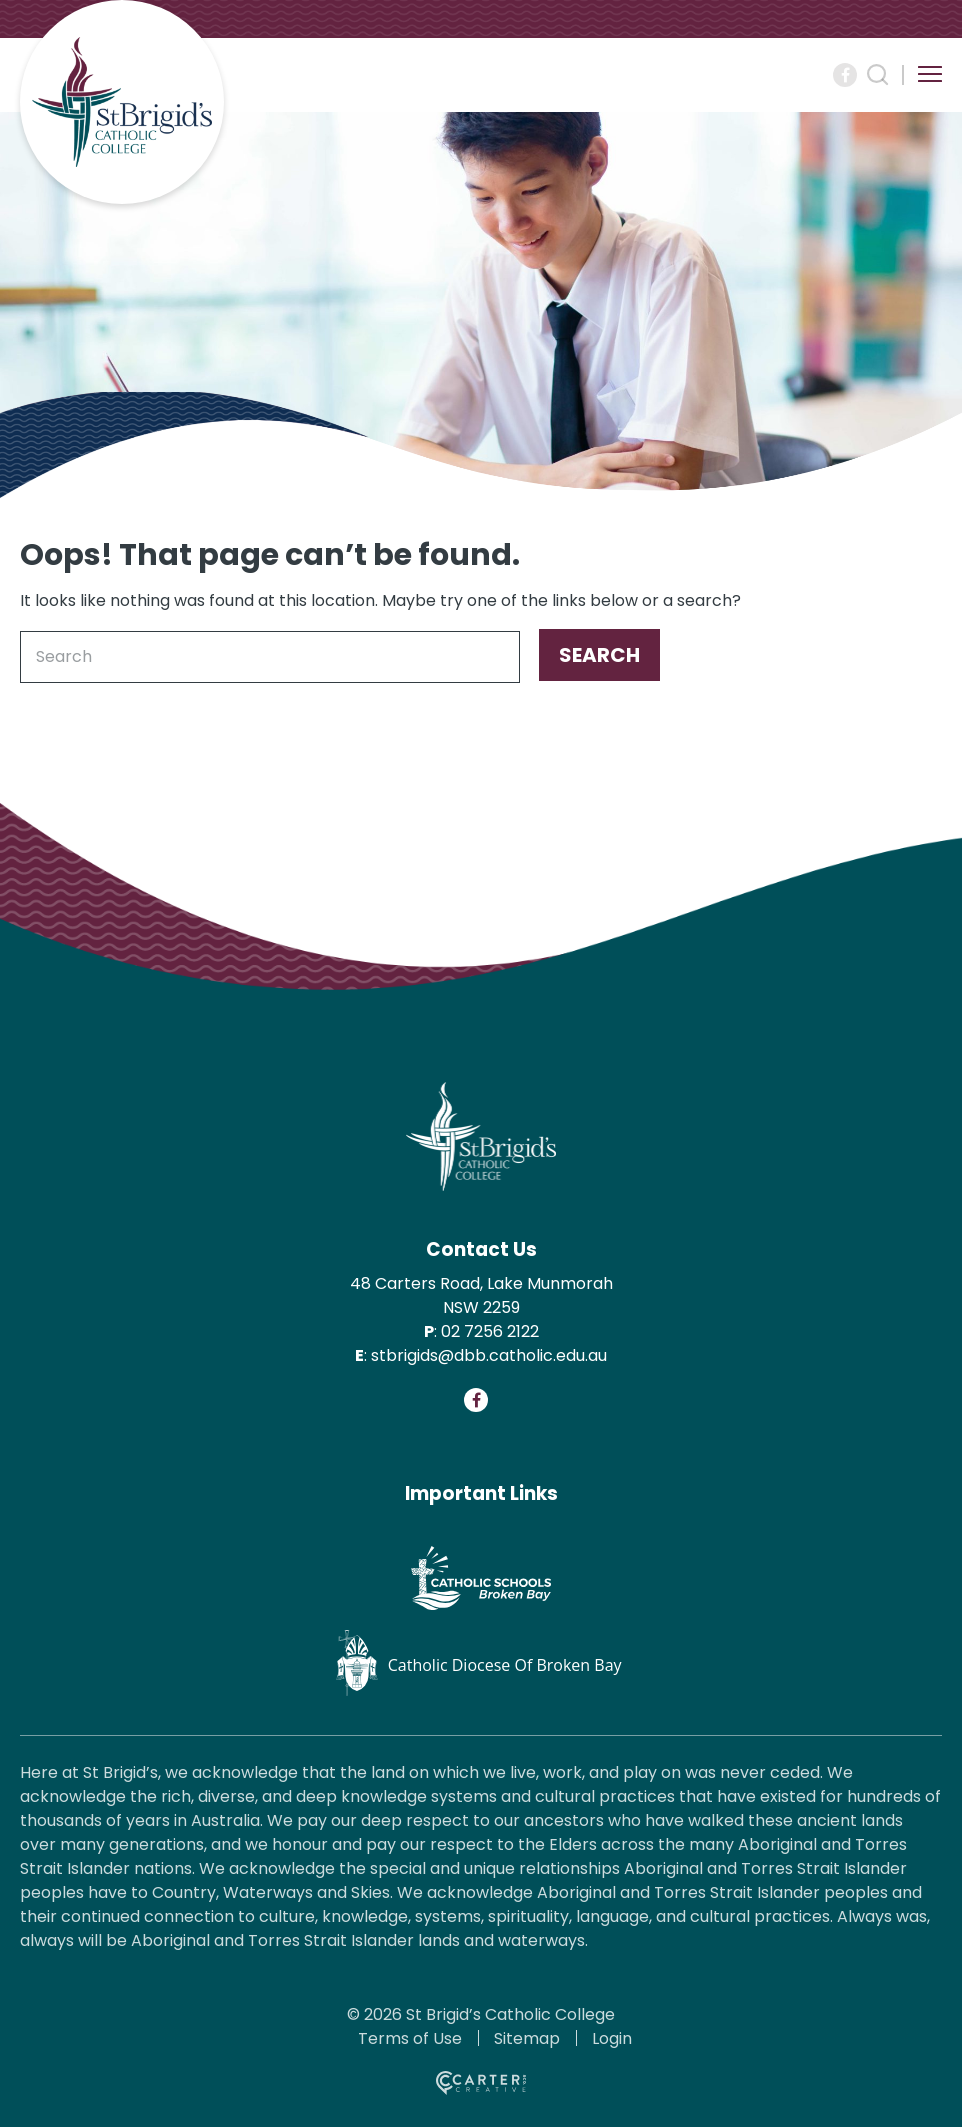  Describe the element at coordinates (490, 1331) in the screenshot. I see `02 7256 2122` at that location.